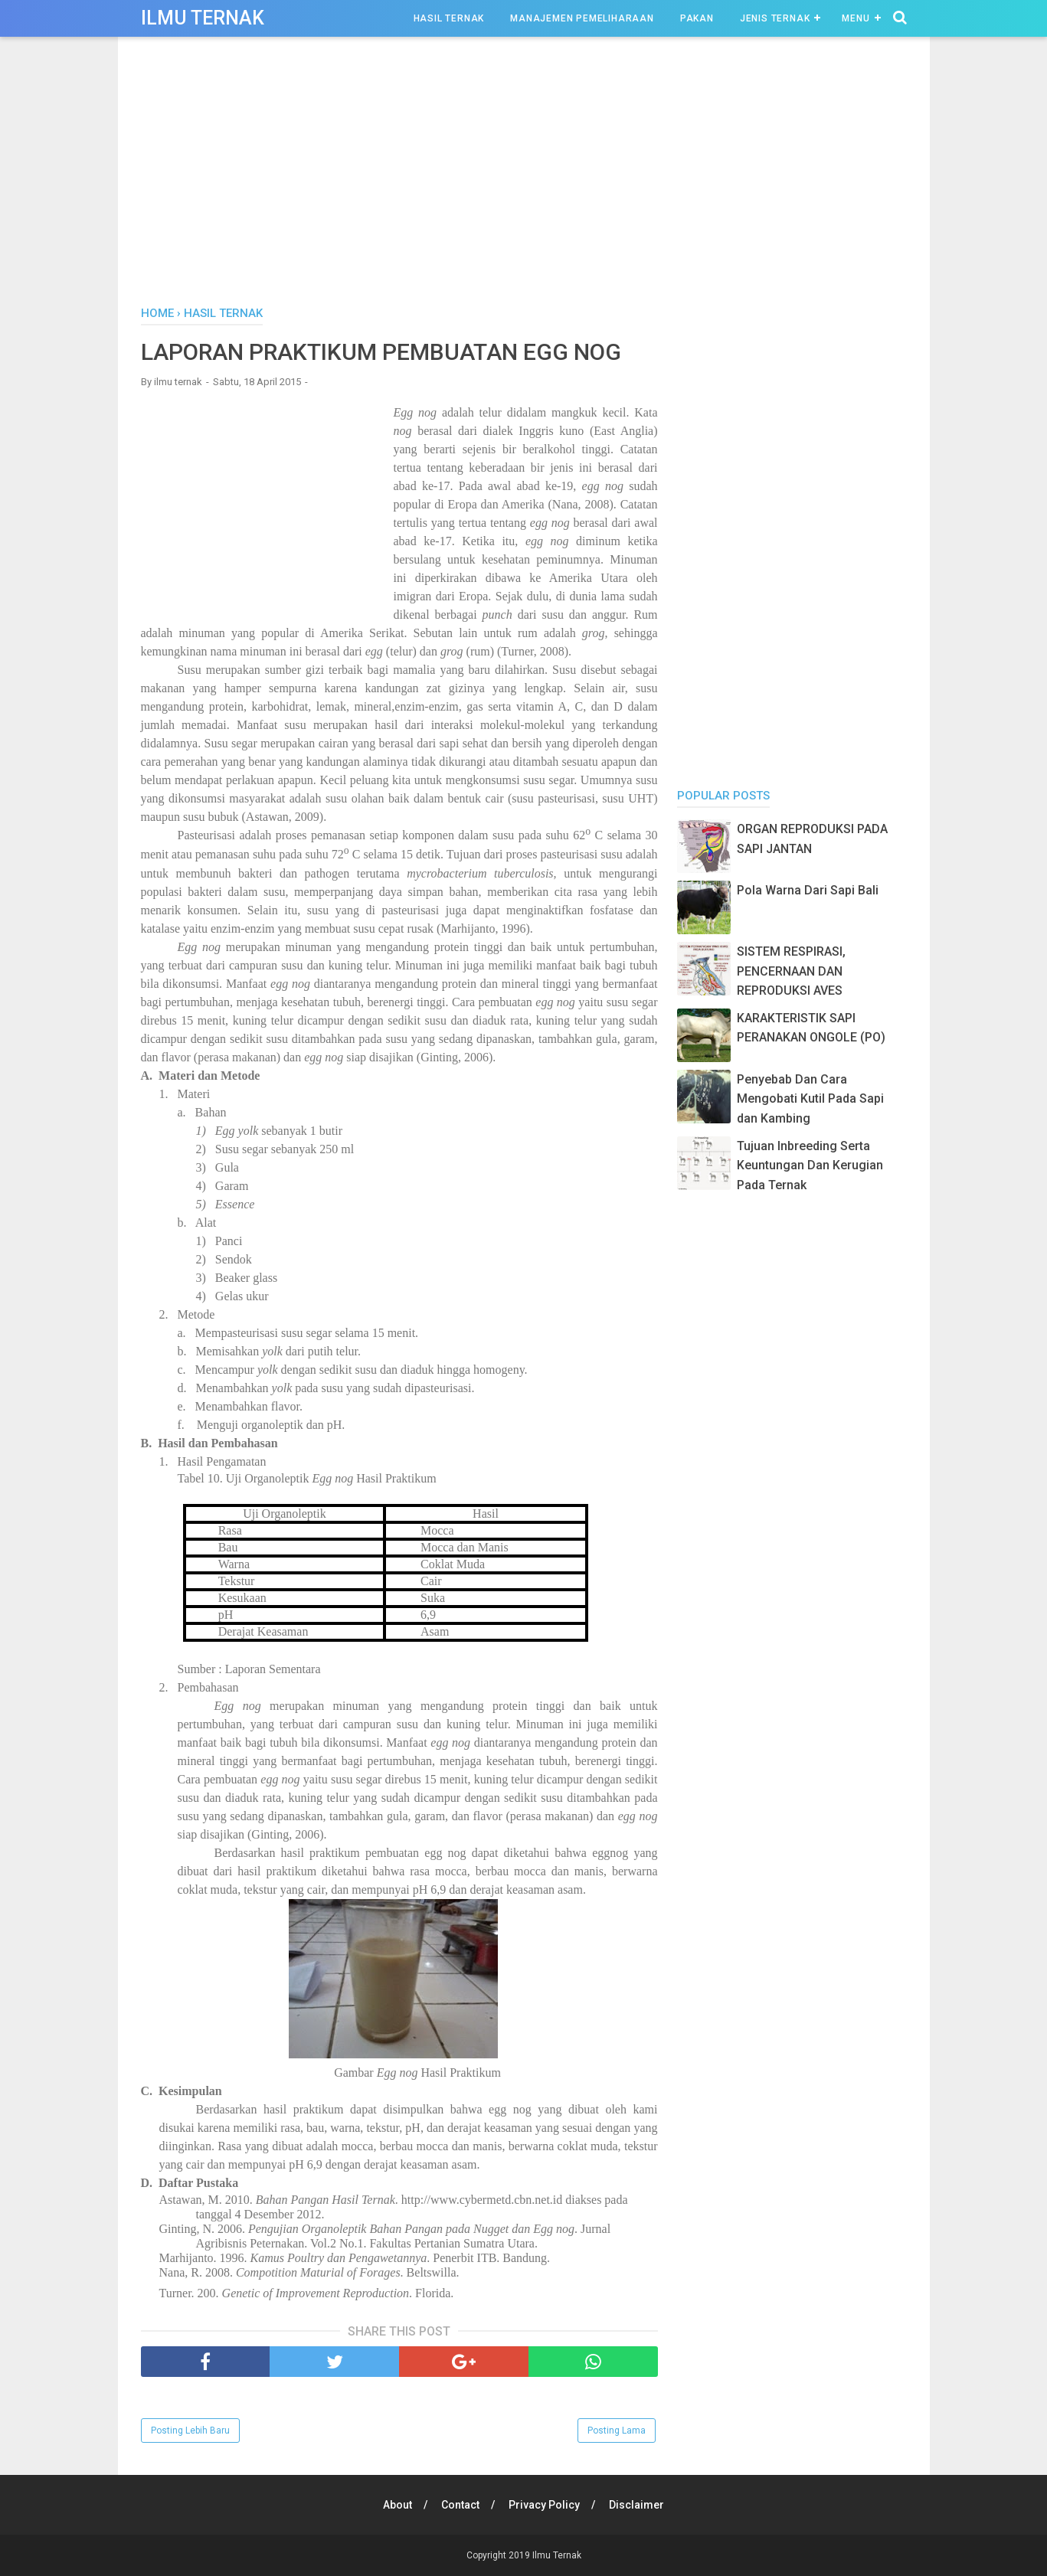 This screenshot has height=2576, width=1047. What do you see at coordinates (810, 1099) in the screenshot?
I see `Penyebab Dan Cara Mengobati Kutil Pada Sapi dan Kambing` at bounding box center [810, 1099].